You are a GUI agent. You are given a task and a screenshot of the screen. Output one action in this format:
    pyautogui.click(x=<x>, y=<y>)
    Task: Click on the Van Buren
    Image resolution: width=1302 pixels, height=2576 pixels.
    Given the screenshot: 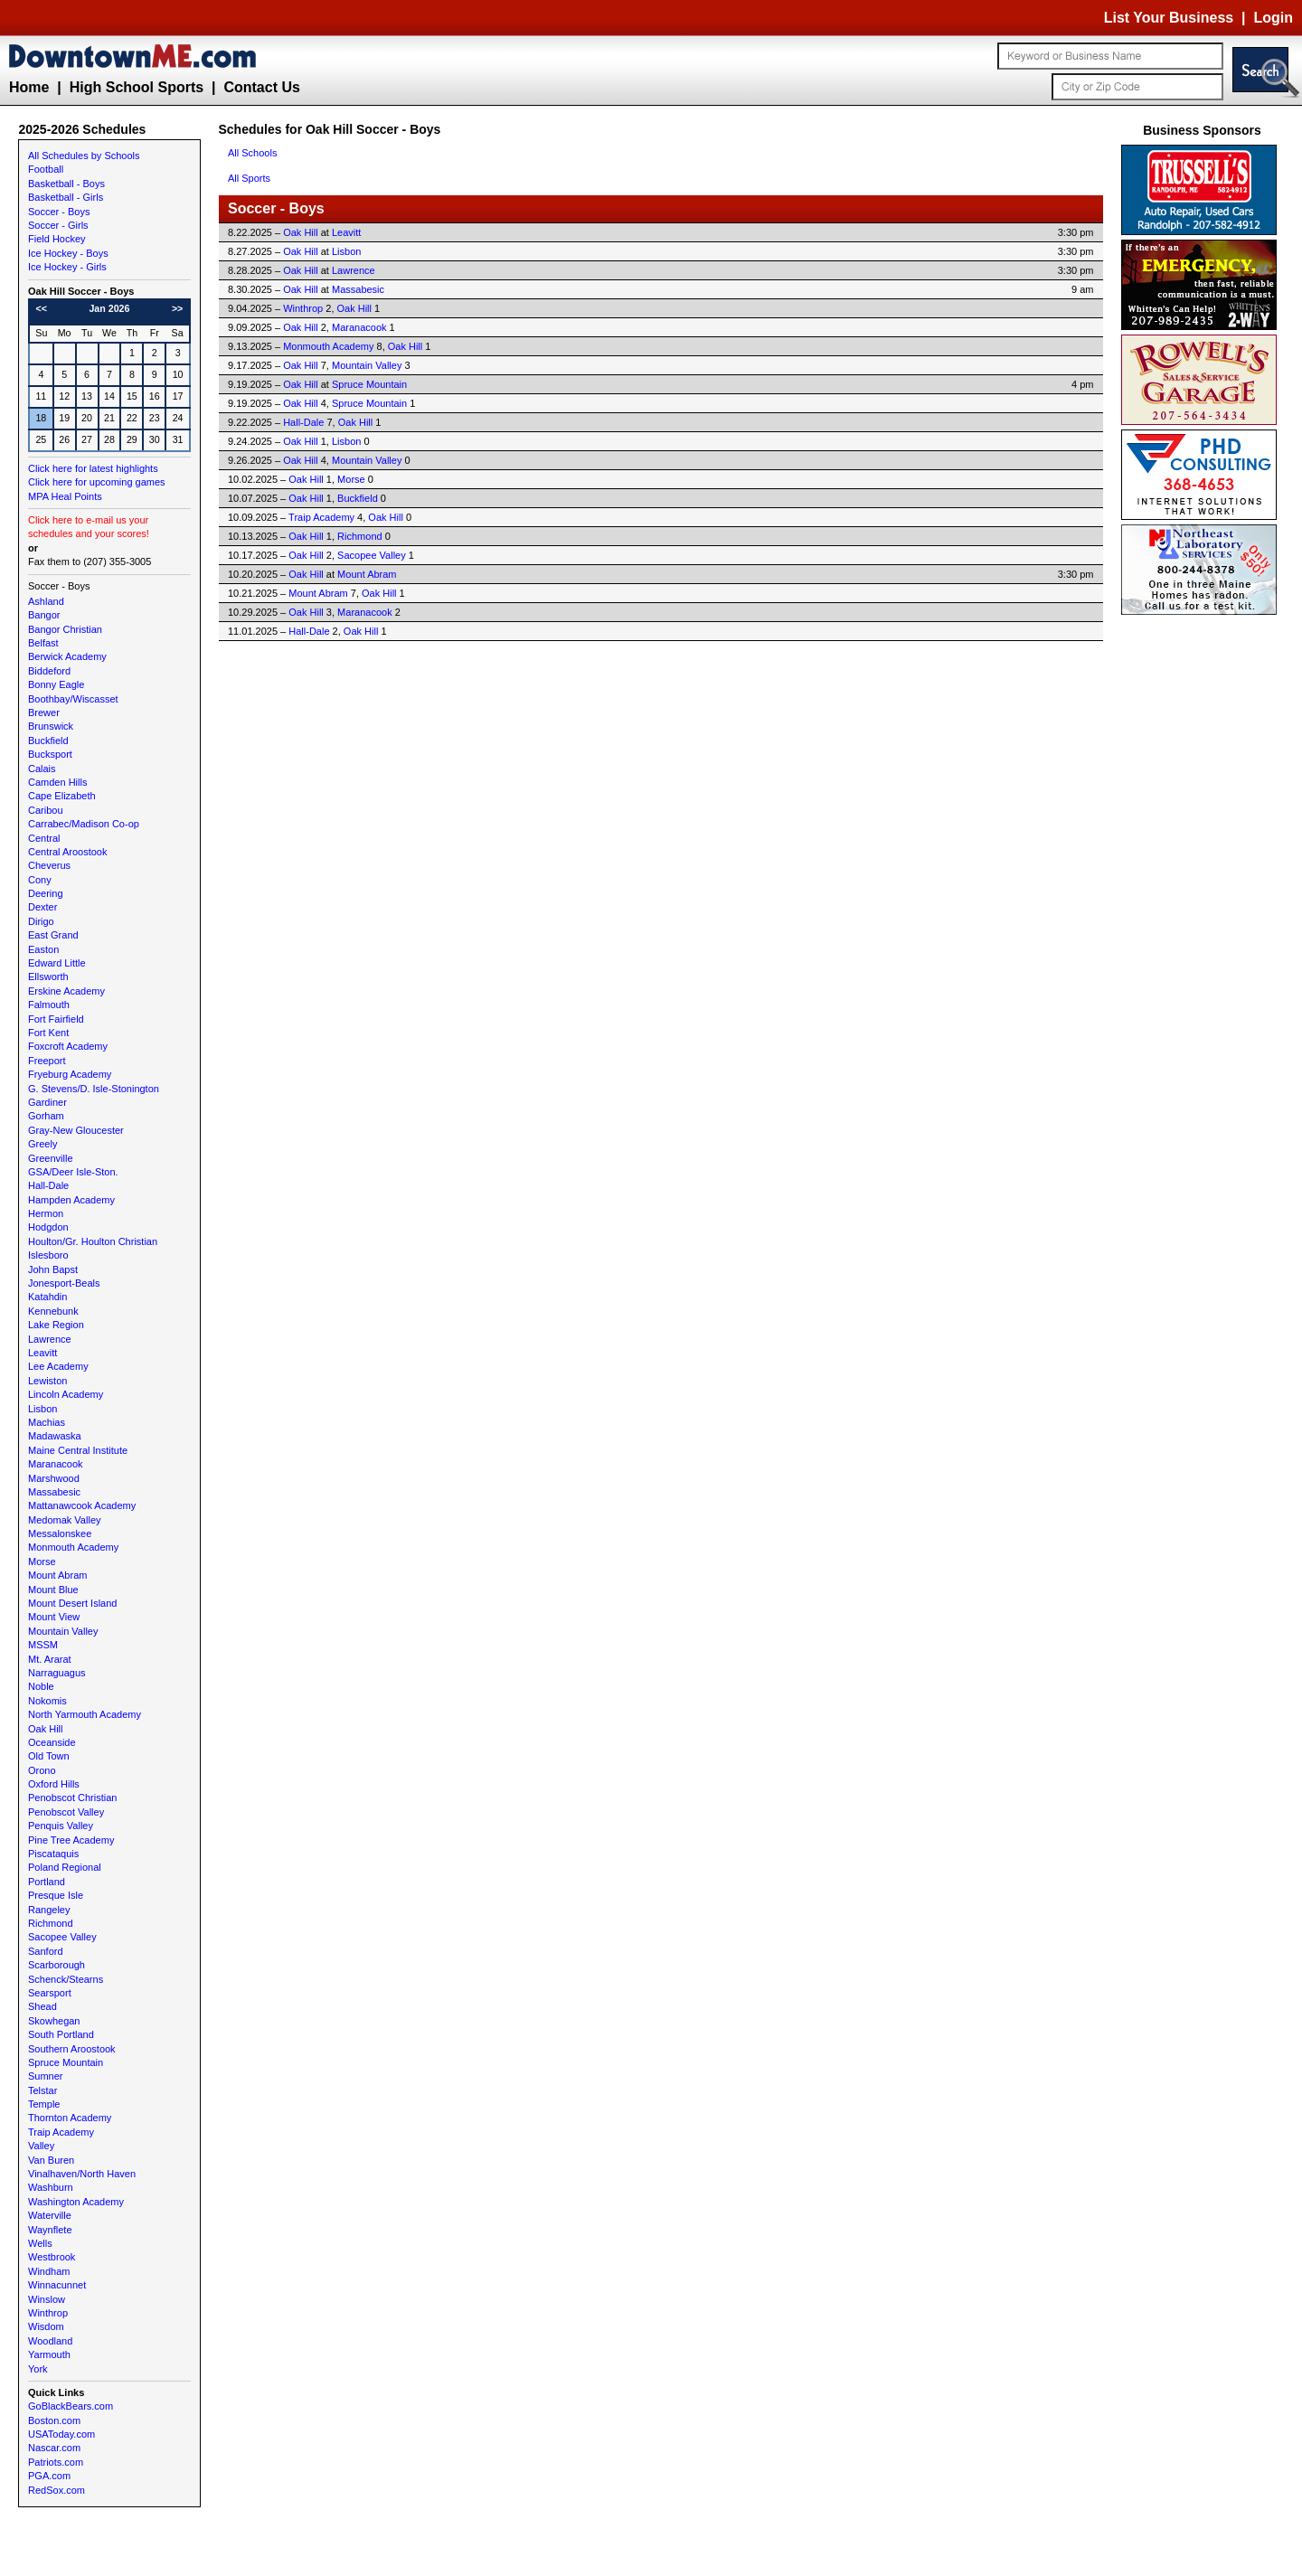 What is the action you would take?
    pyautogui.click(x=51, y=2160)
    